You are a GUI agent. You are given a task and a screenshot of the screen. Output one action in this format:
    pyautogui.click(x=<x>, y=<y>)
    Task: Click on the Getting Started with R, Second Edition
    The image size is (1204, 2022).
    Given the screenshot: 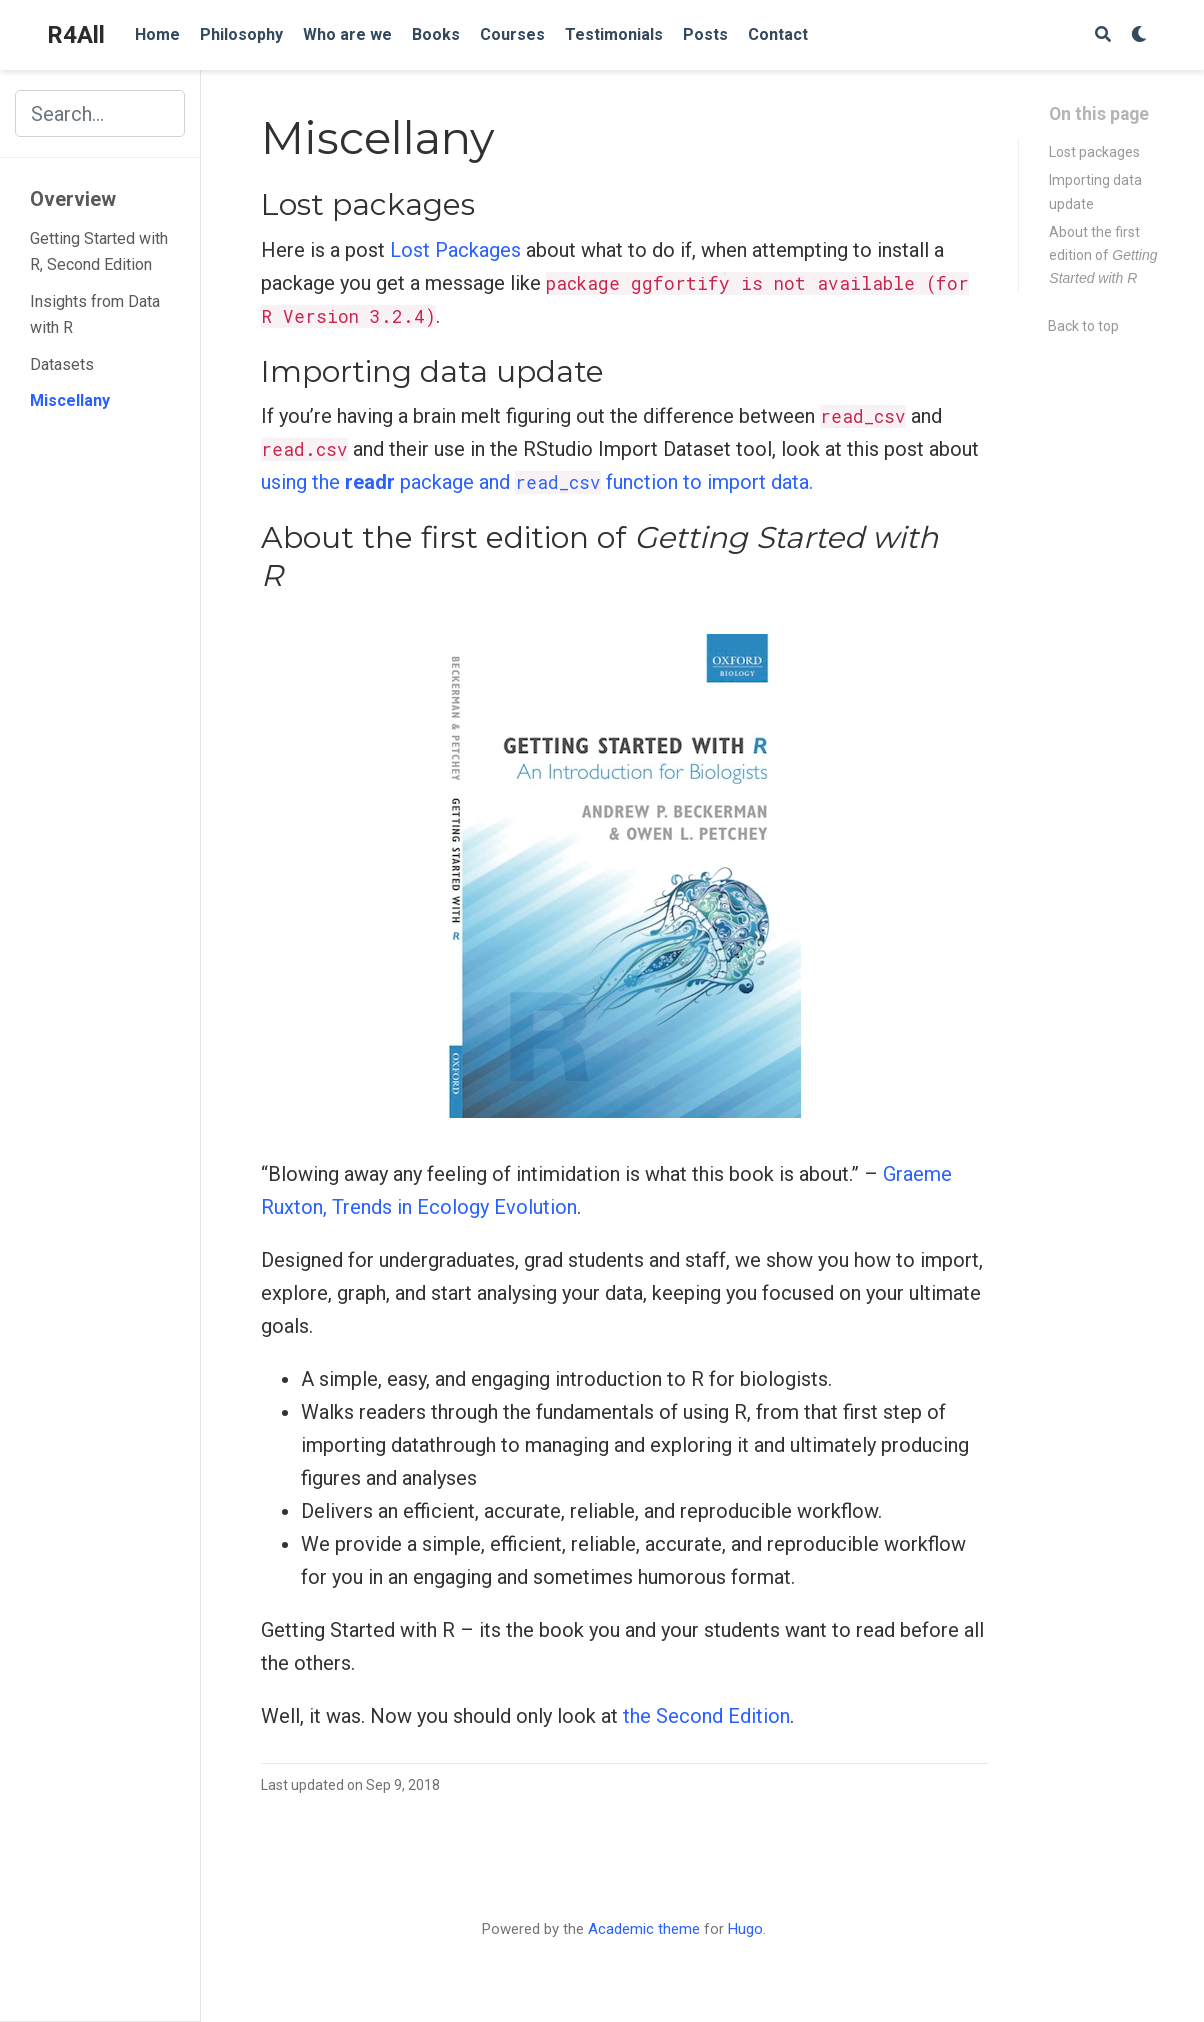 What is the action you would take?
    pyautogui.click(x=99, y=251)
    